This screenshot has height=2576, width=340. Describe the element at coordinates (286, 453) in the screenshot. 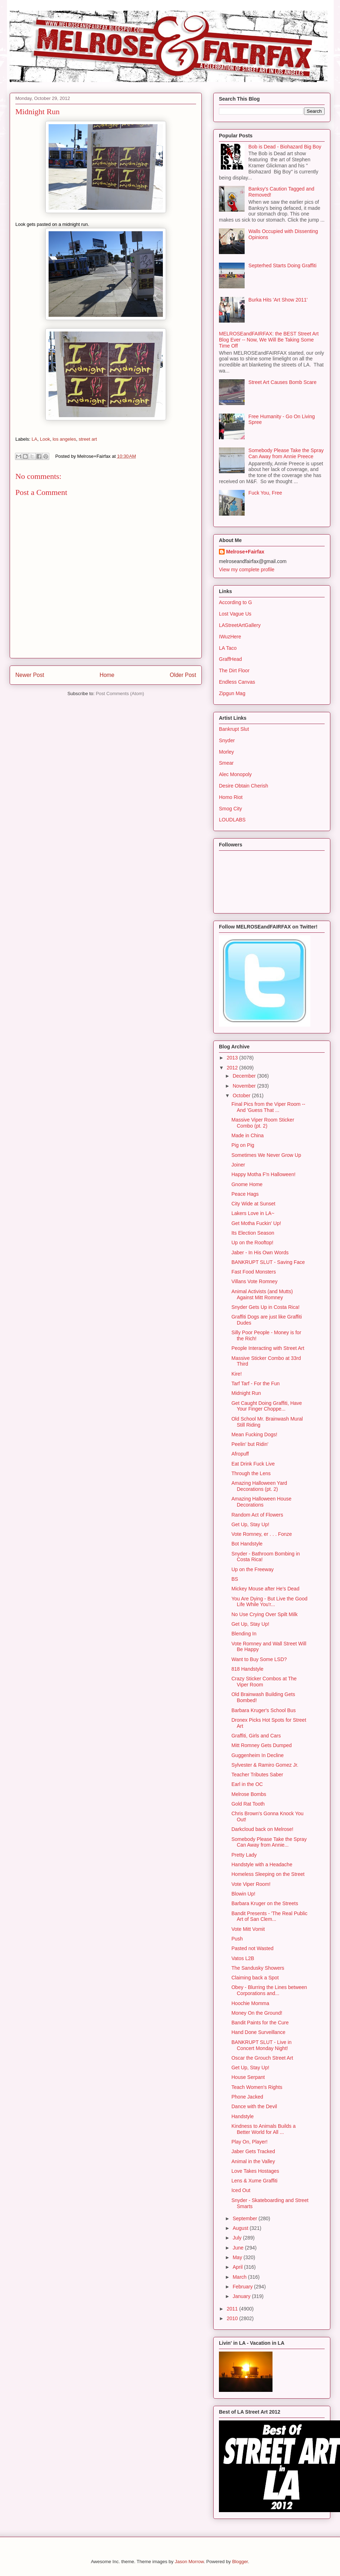

I see `Somebody Please Take the Spray Can Away from Annie Preece` at that location.